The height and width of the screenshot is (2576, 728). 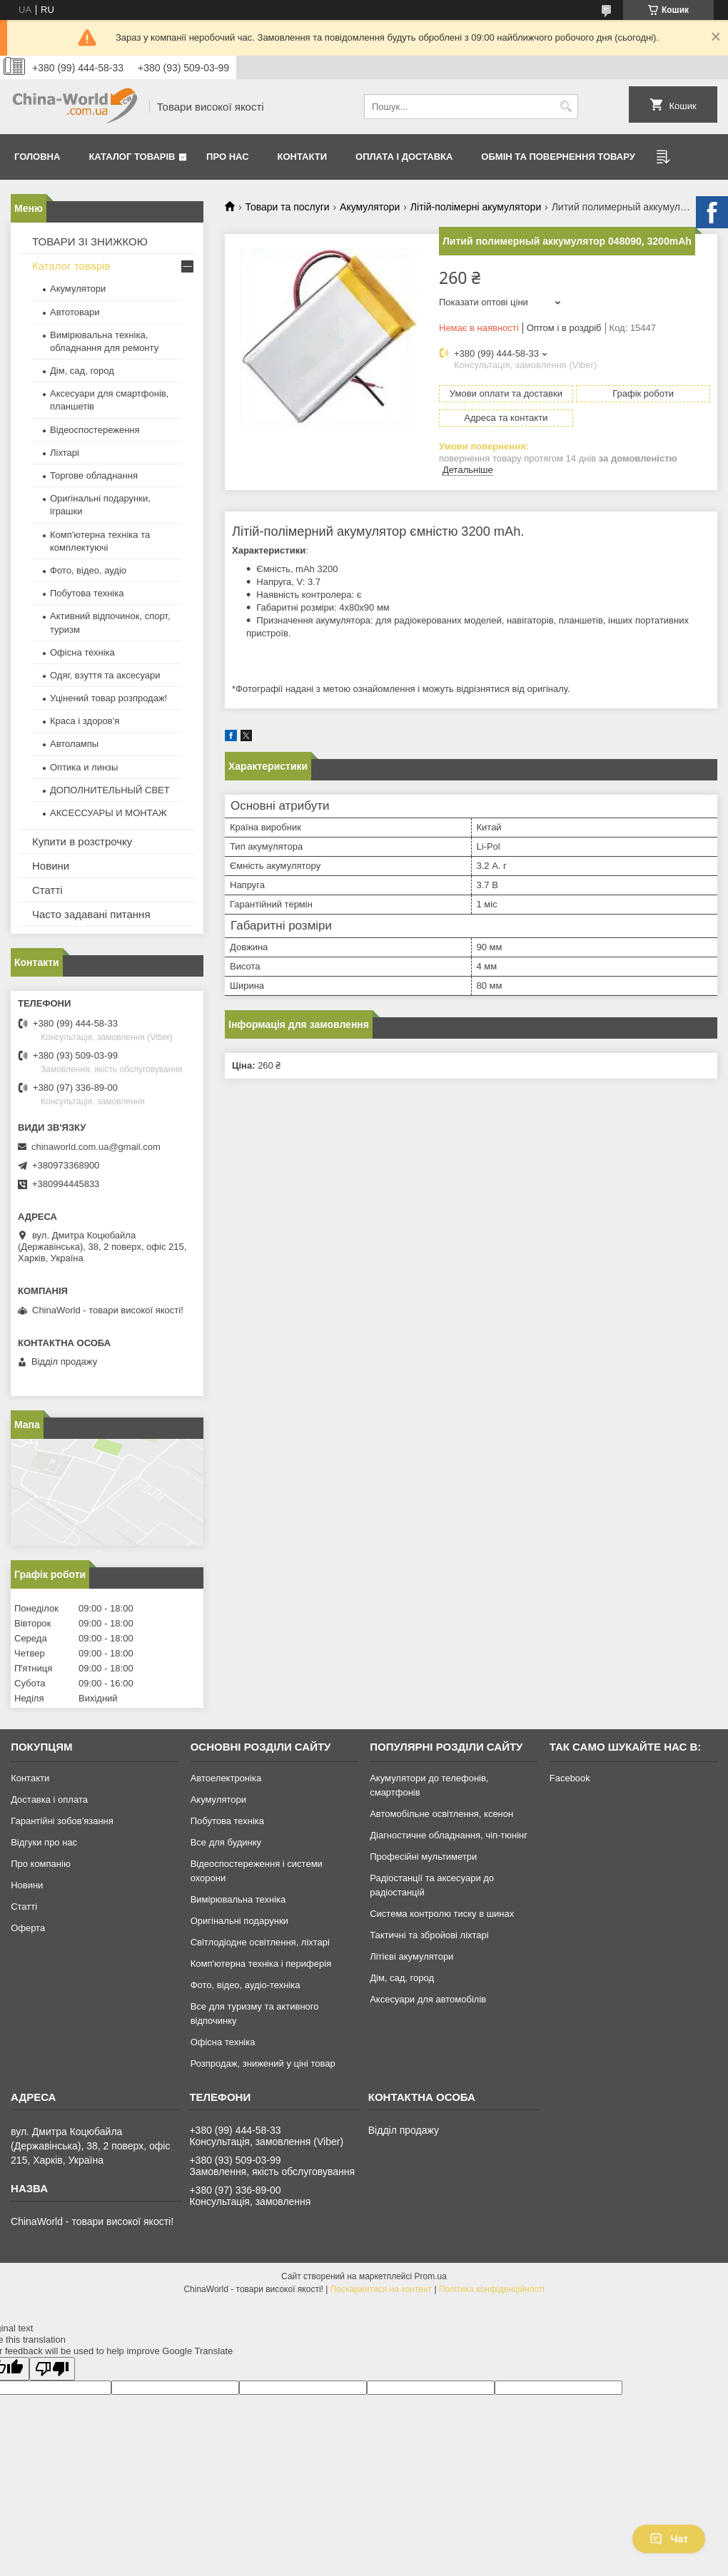 I want to click on Купити в розстрочку, so click(x=82, y=841).